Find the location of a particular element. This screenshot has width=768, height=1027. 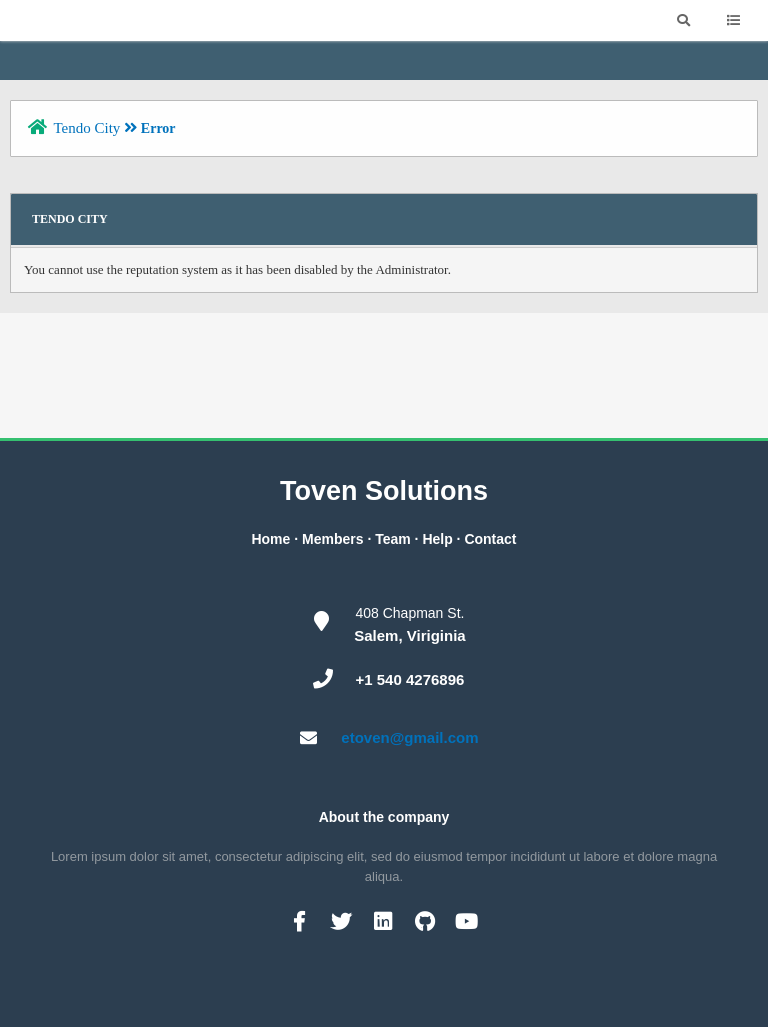

Team is located at coordinates (393, 539).